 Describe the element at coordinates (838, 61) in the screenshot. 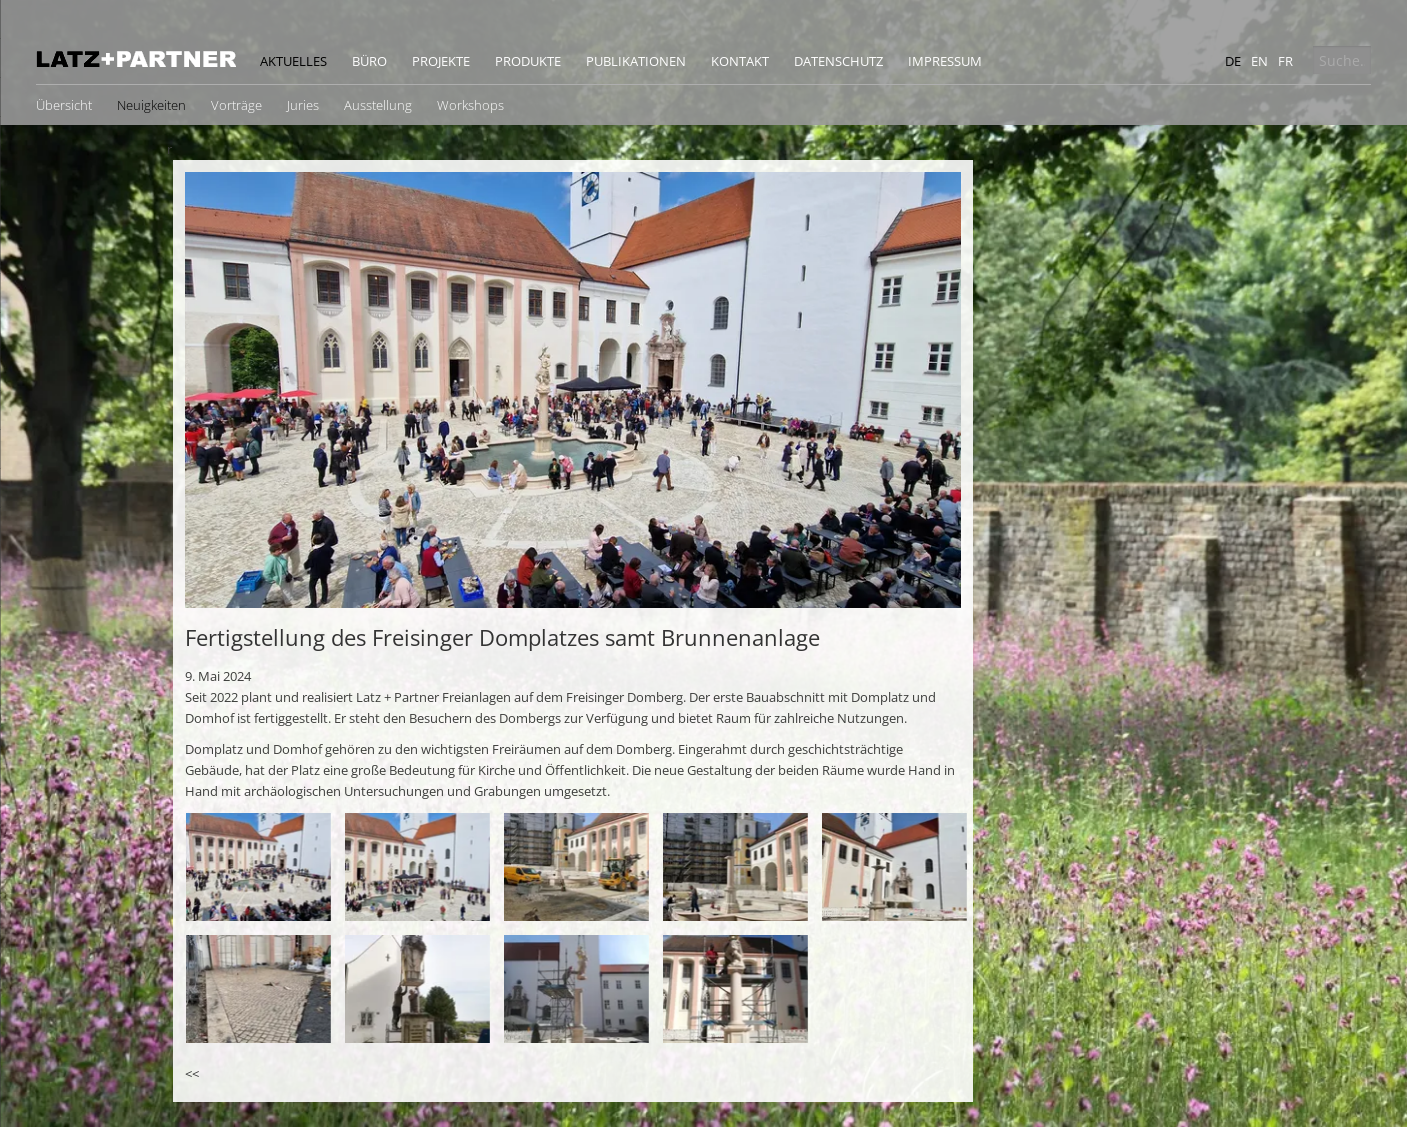

I see `Datenschutz` at that location.